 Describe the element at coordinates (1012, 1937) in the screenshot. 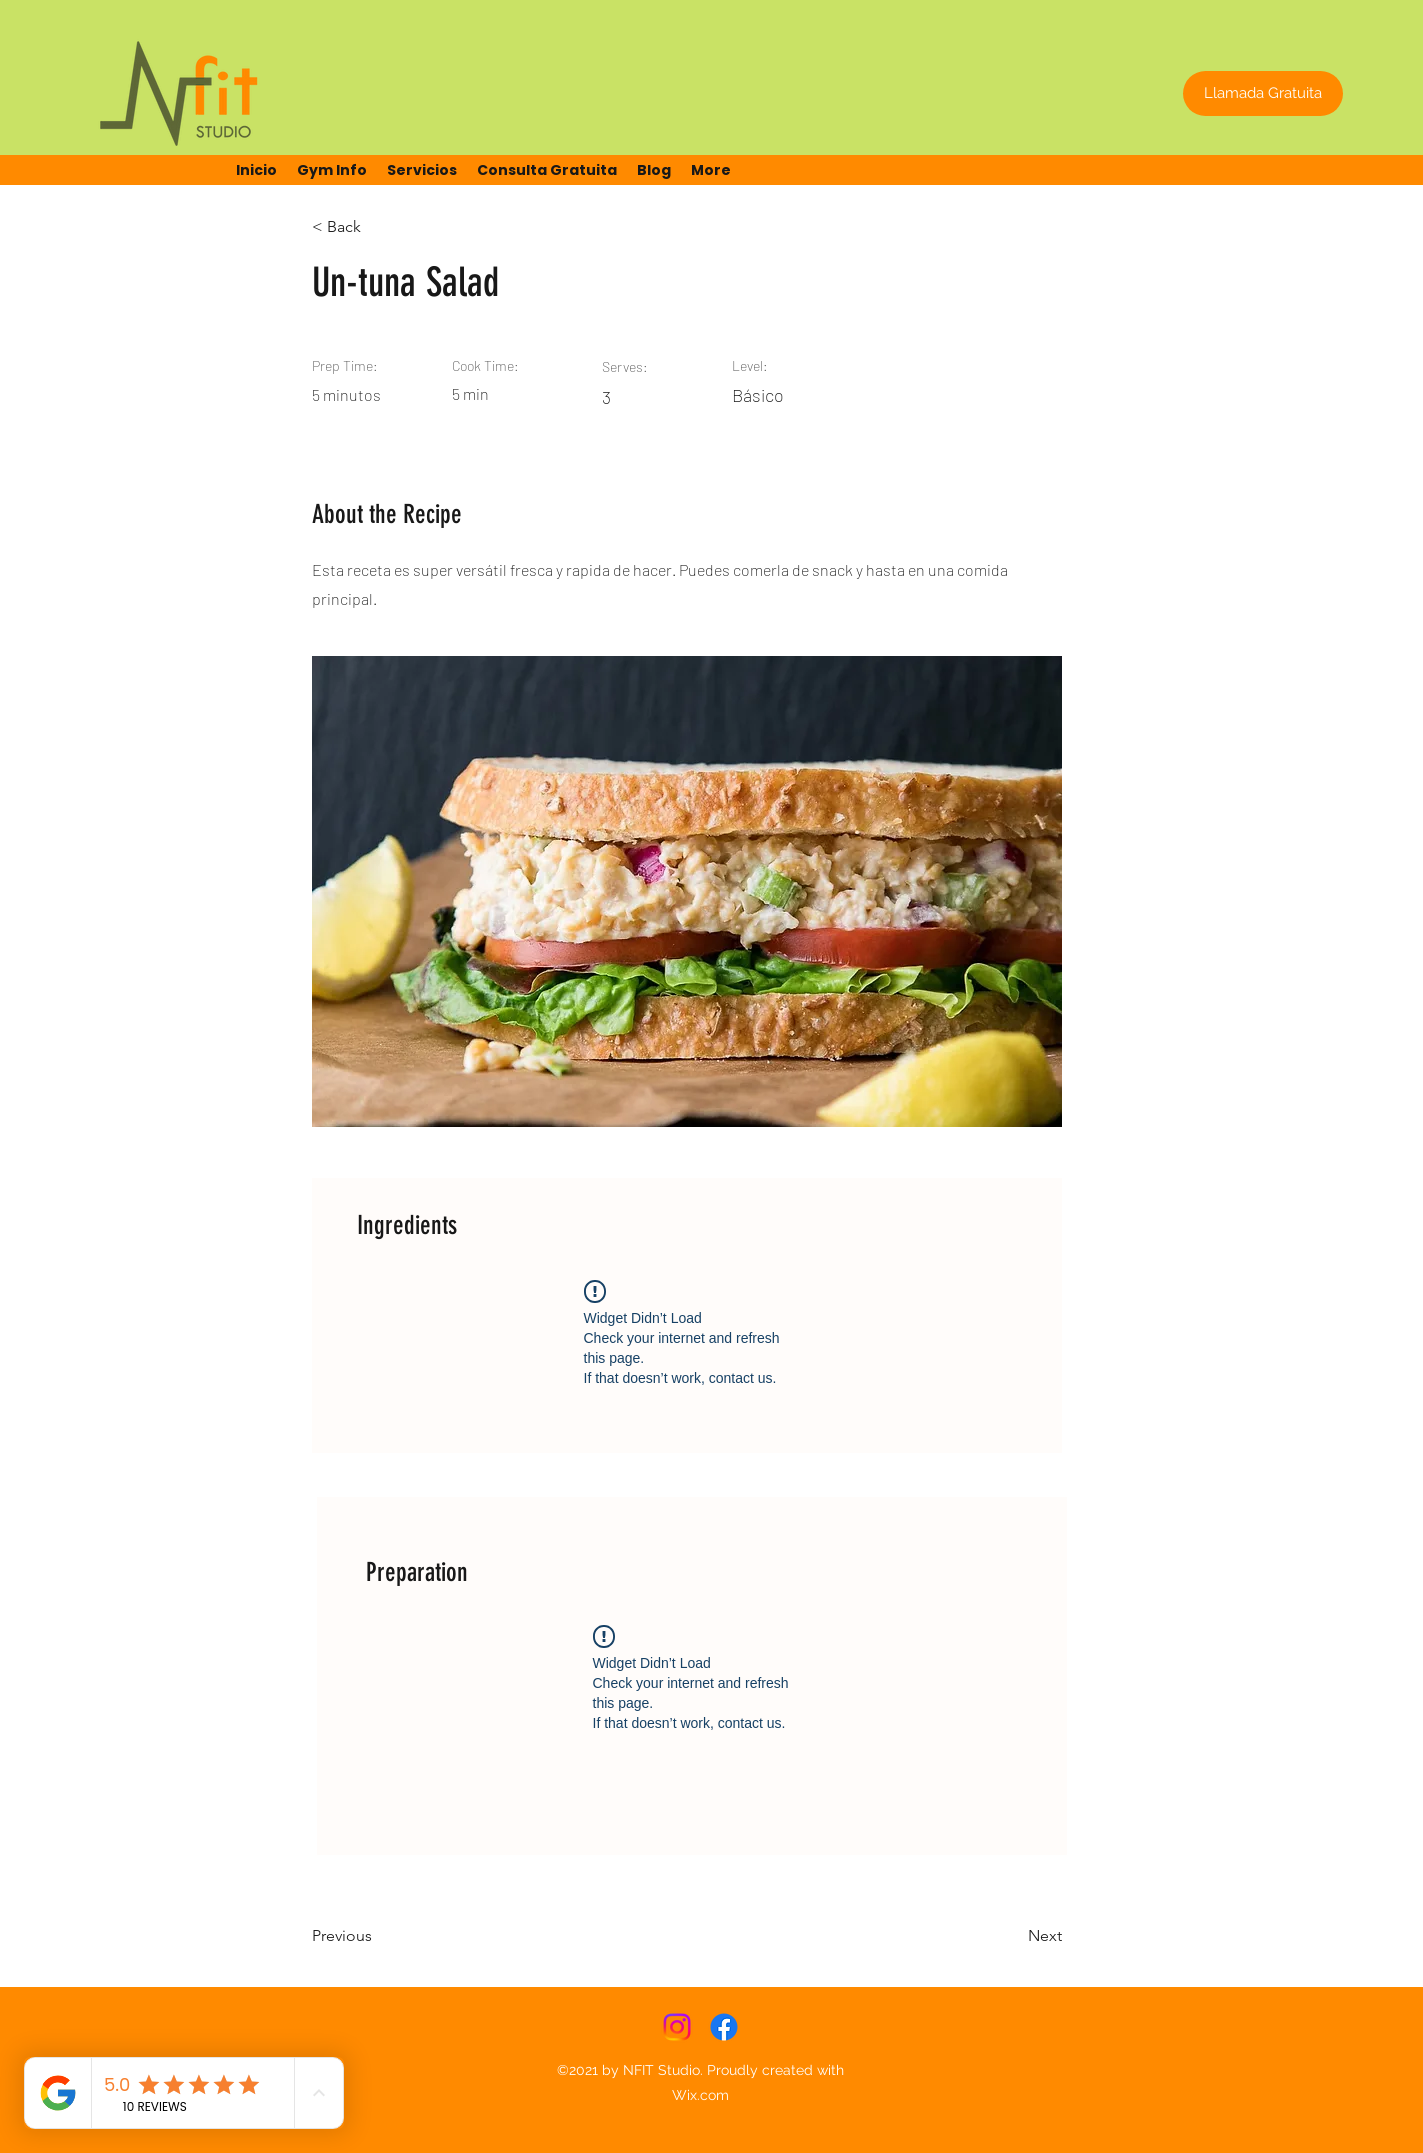

I see `[Next]` at that location.